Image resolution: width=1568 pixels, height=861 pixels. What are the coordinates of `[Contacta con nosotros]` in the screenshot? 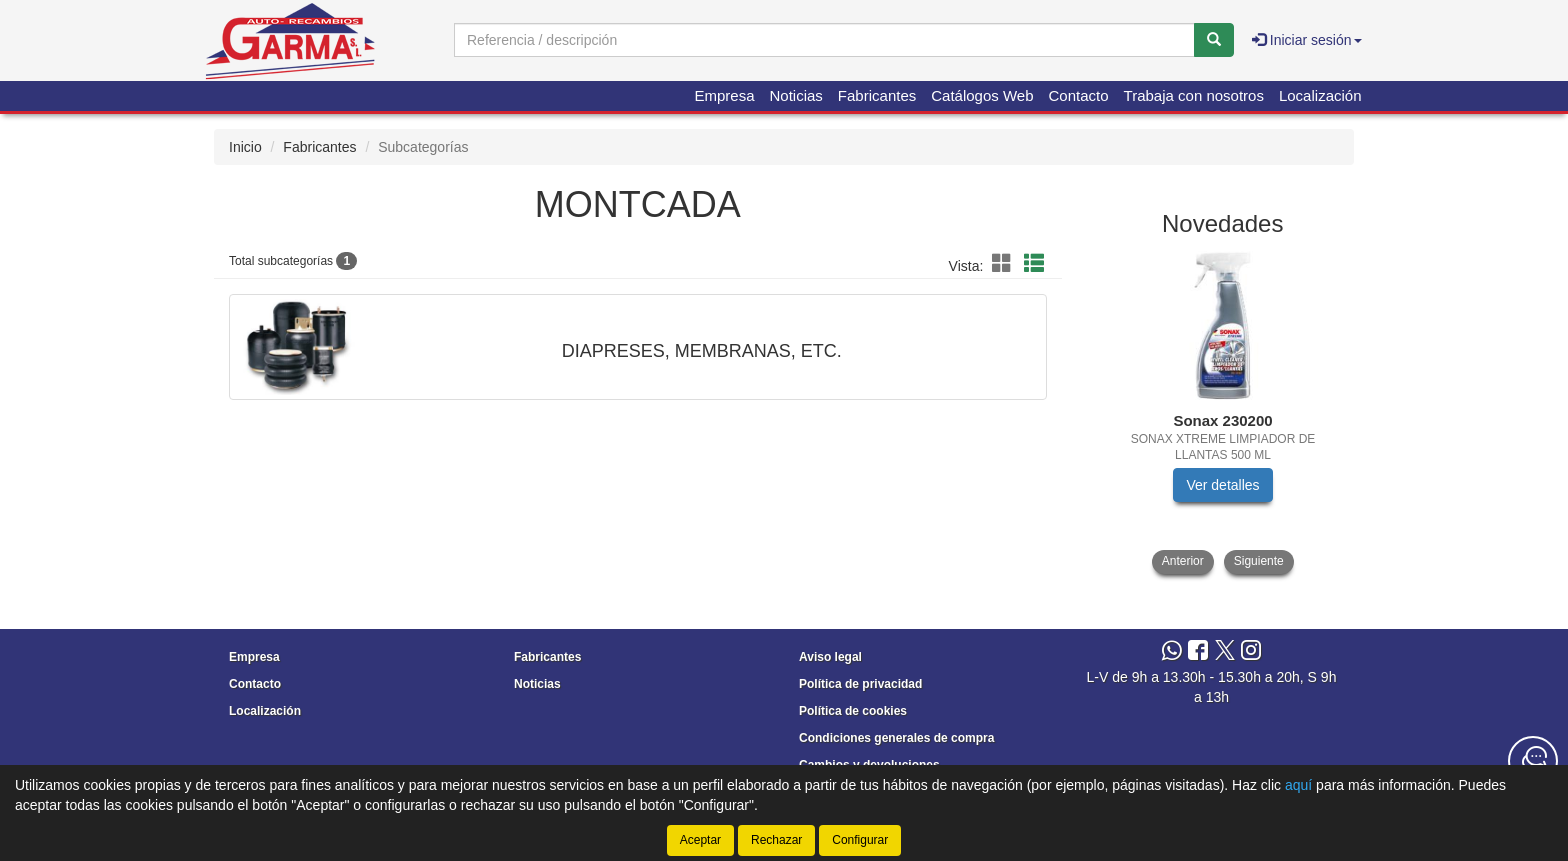 It's located at (1533, 761).